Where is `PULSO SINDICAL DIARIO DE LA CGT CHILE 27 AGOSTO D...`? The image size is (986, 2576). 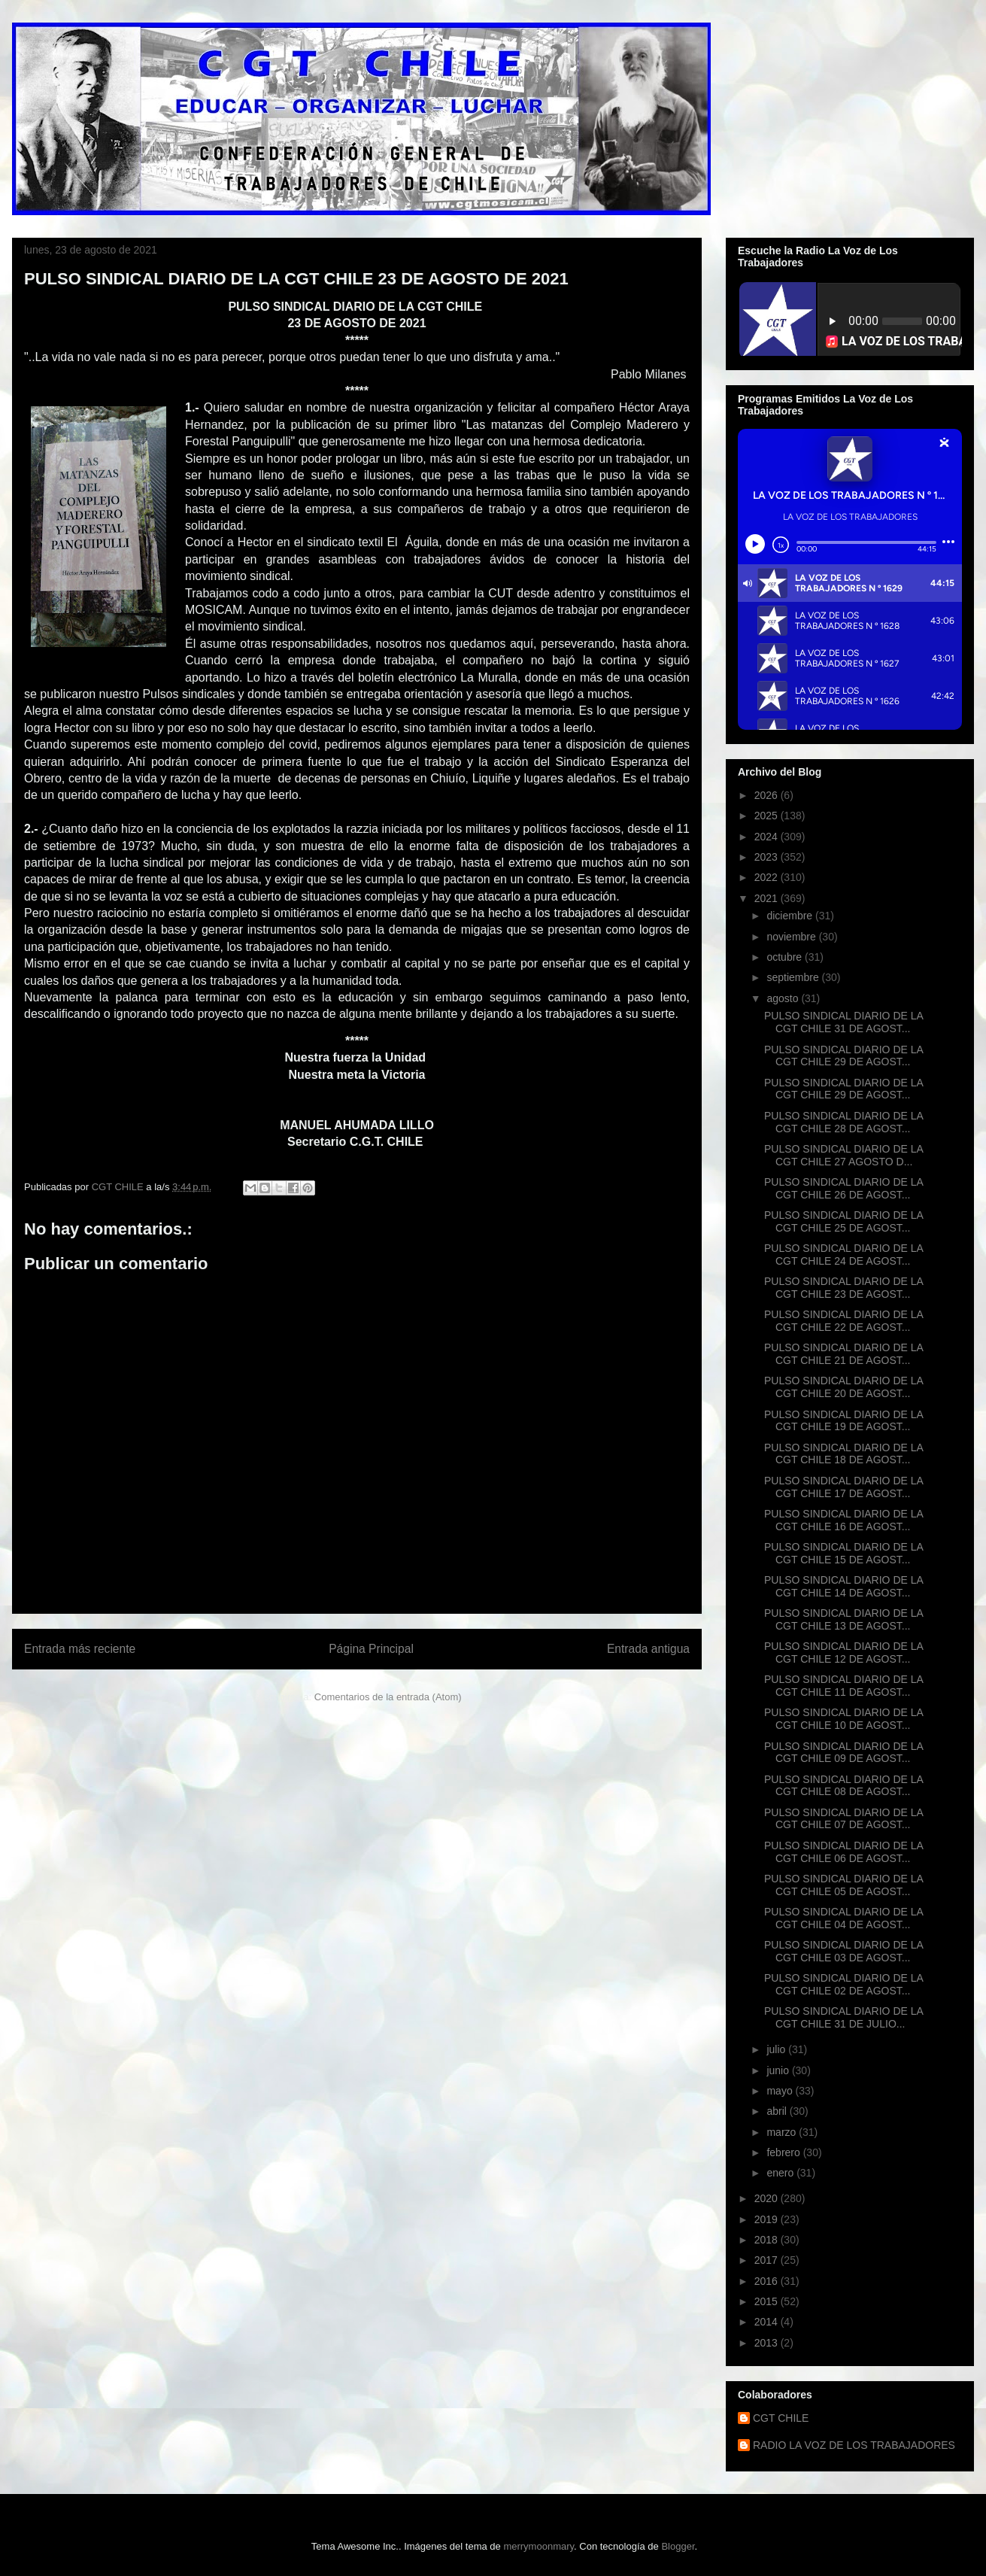
PULSO SINDICAL DIARIO DE LA CGT CHILE 27 AGOSTO D... is located at coordinates (843, 1155).